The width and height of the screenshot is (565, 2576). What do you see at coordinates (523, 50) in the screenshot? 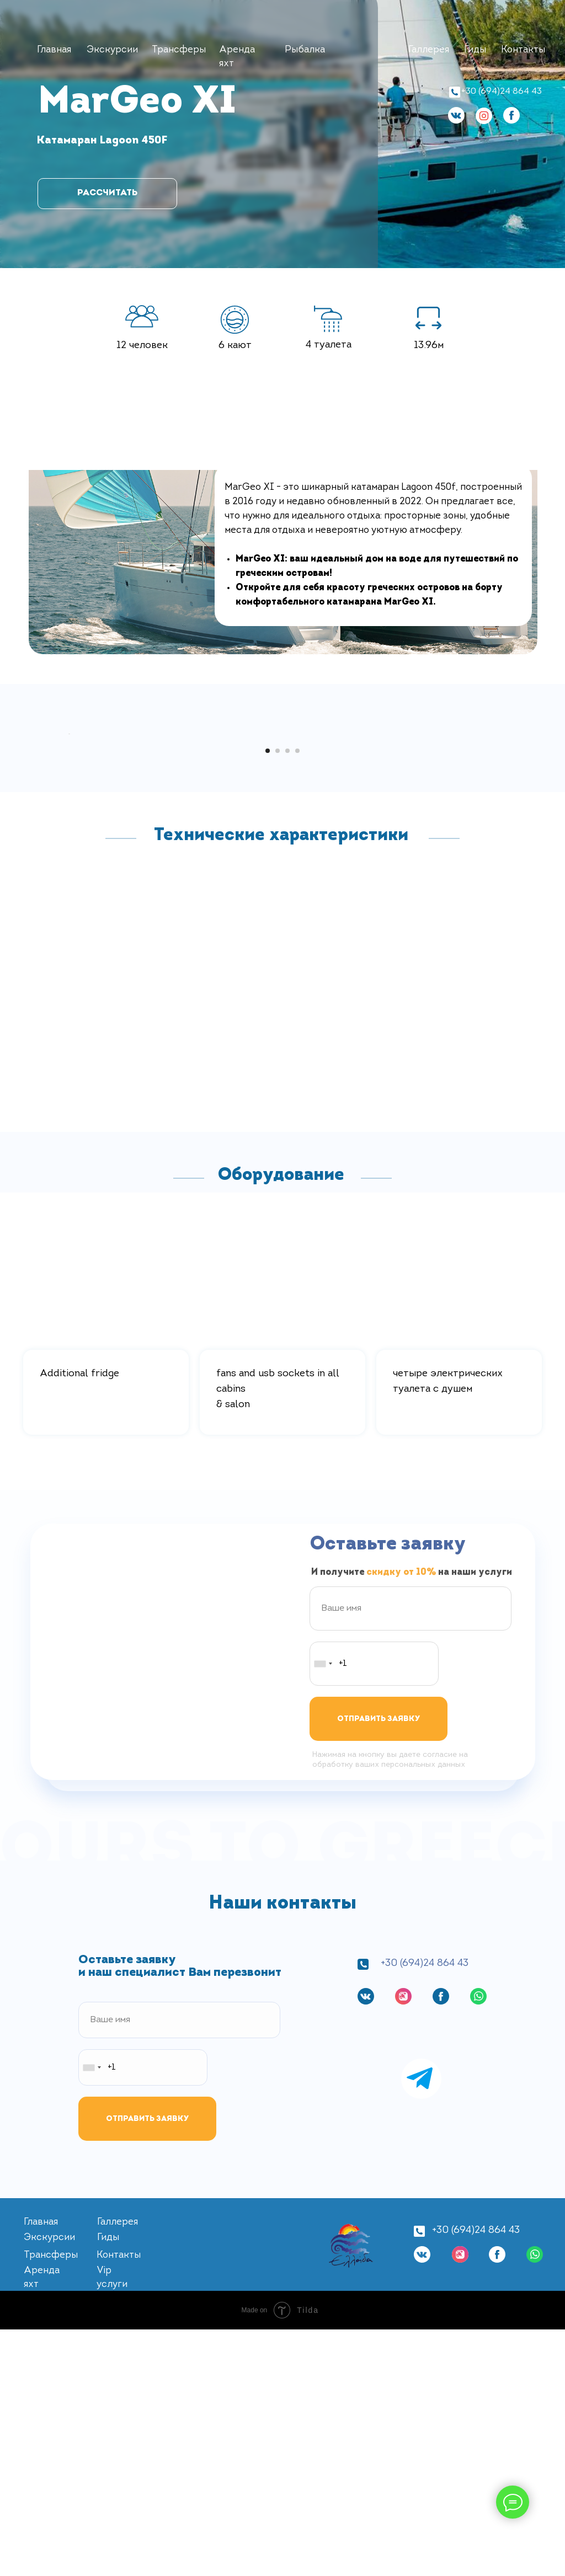
I see `Контакты` at bounding box center [523, 50].